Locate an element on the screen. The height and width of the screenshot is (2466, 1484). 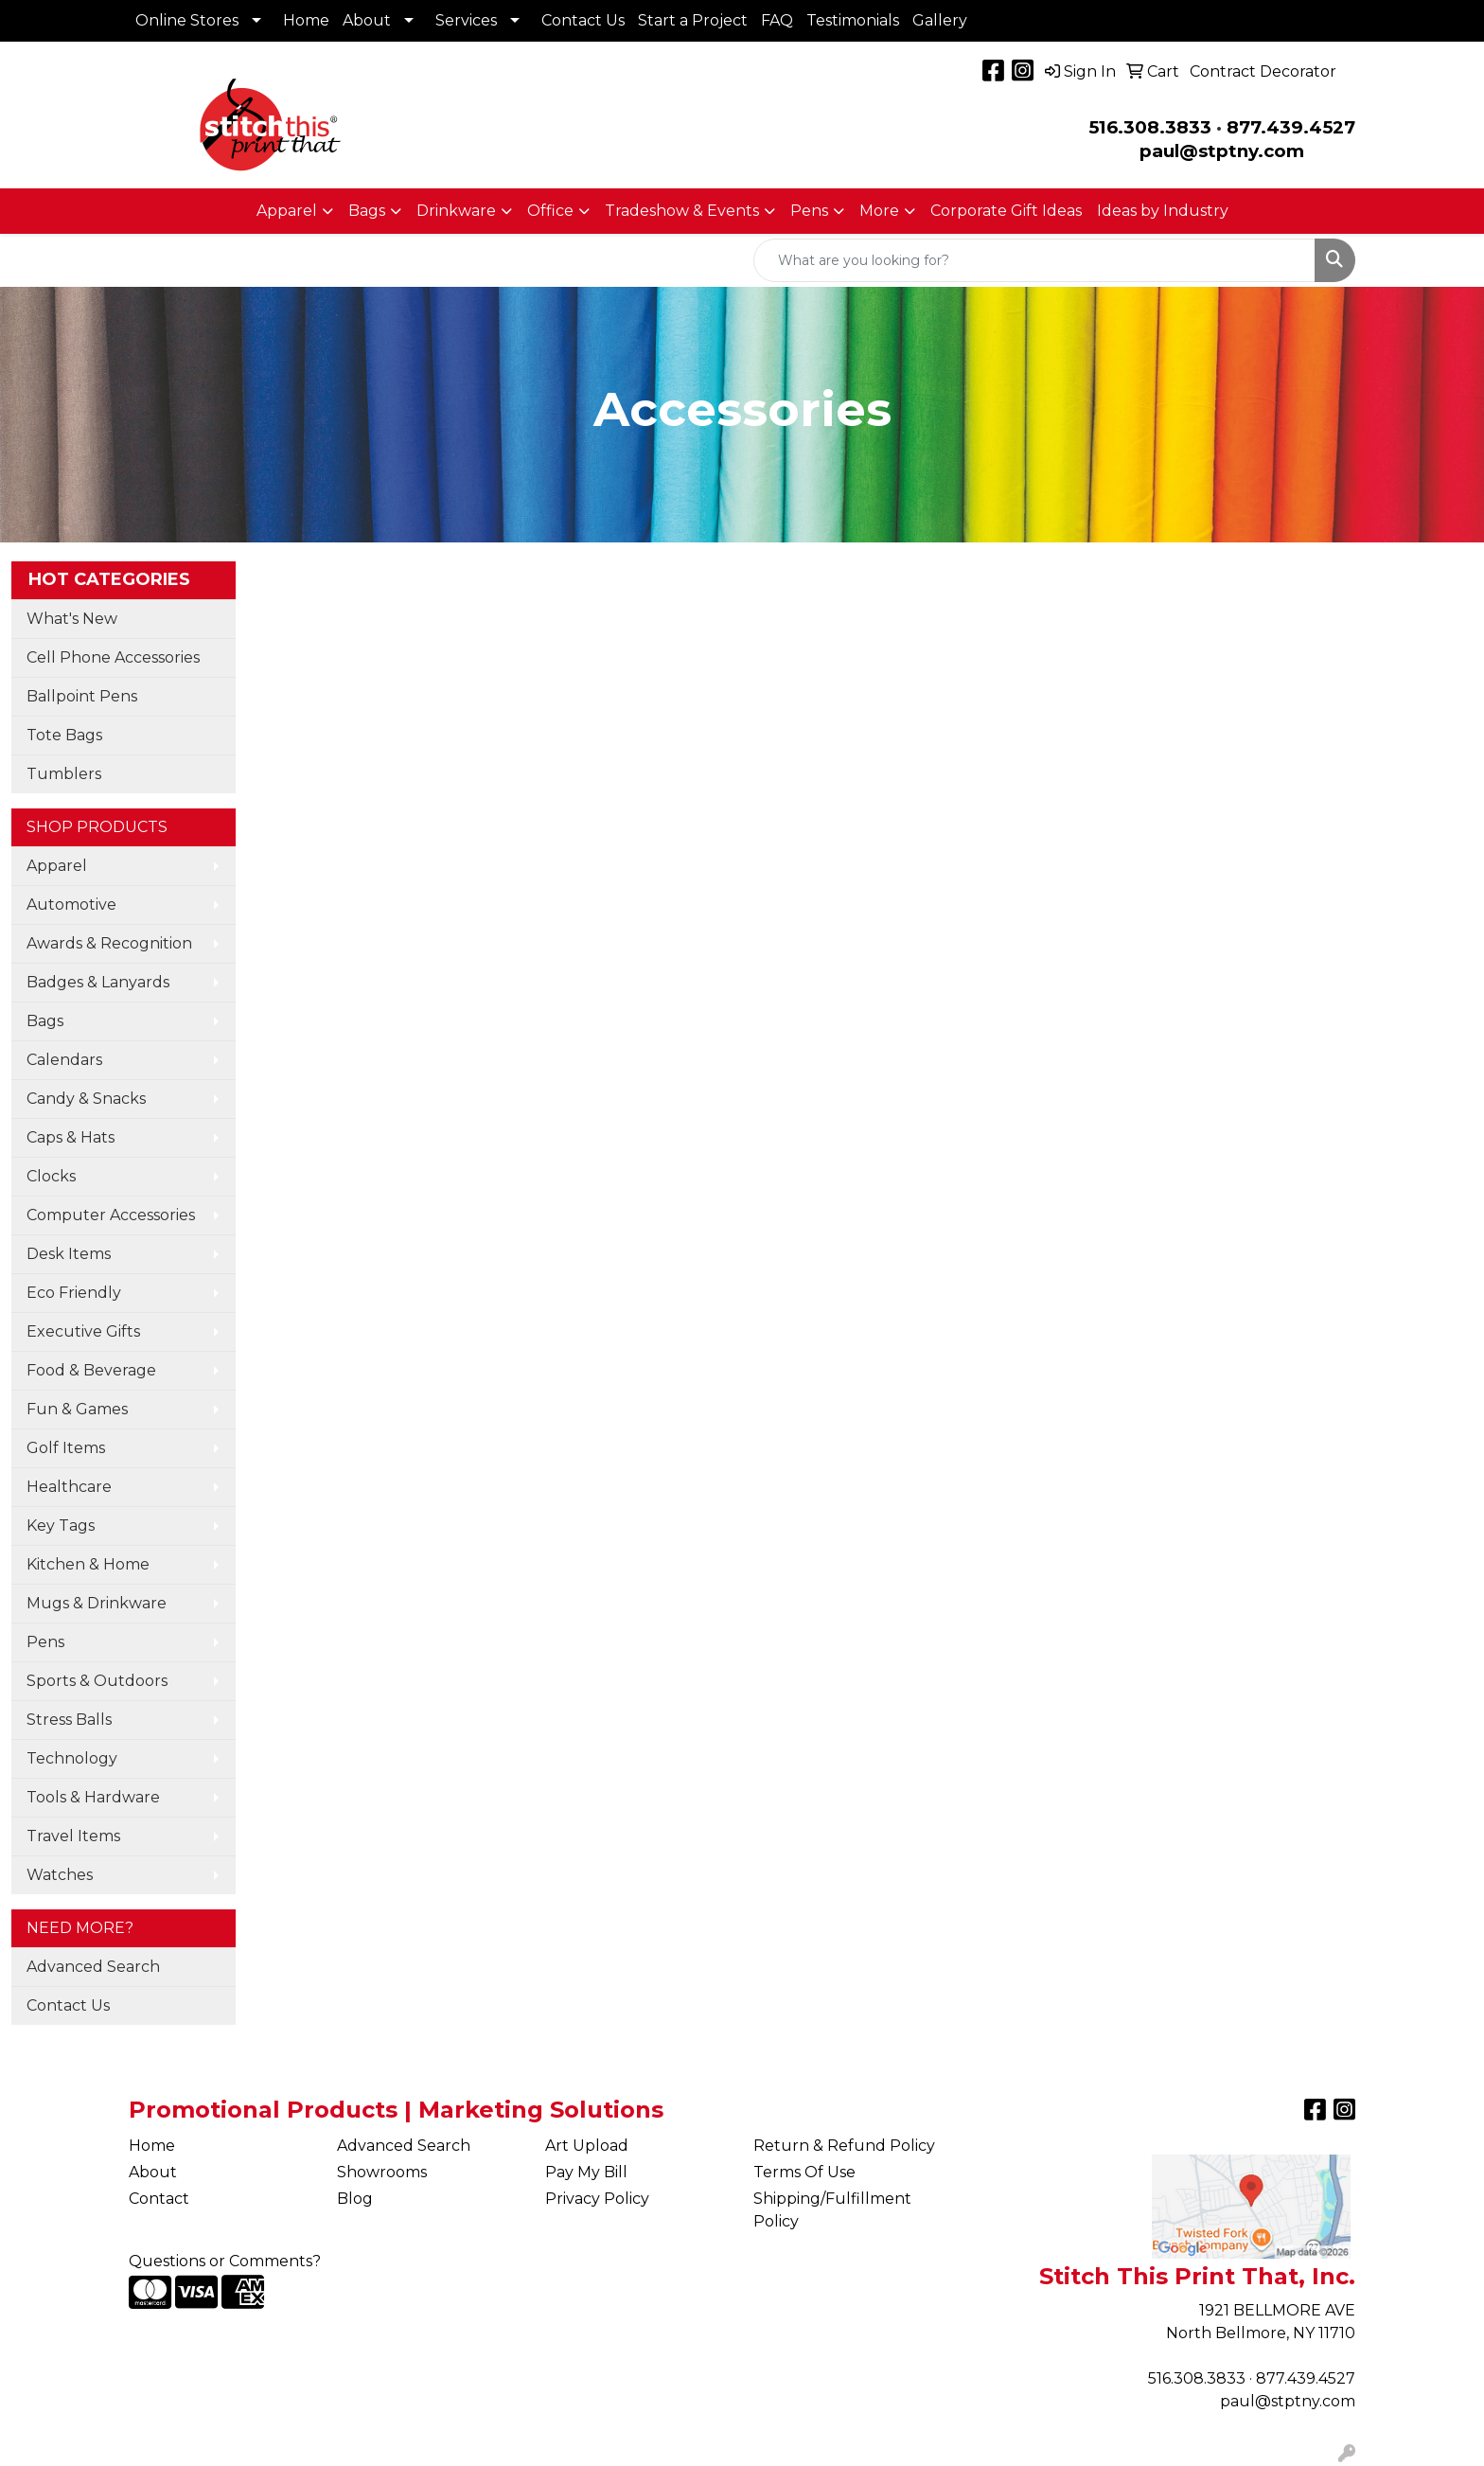
877.439.4527 is located at coordinates (1291, 127).